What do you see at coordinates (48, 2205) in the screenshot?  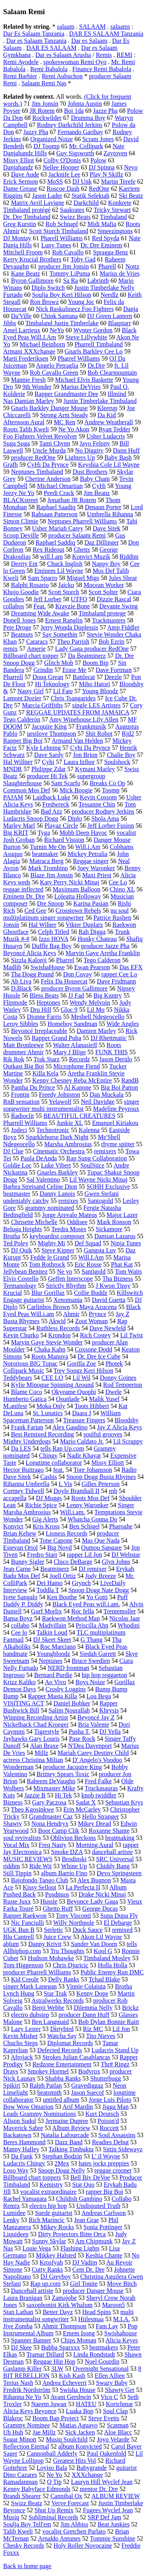 I see `electro hip hop` at bounding box center [48, 2205].